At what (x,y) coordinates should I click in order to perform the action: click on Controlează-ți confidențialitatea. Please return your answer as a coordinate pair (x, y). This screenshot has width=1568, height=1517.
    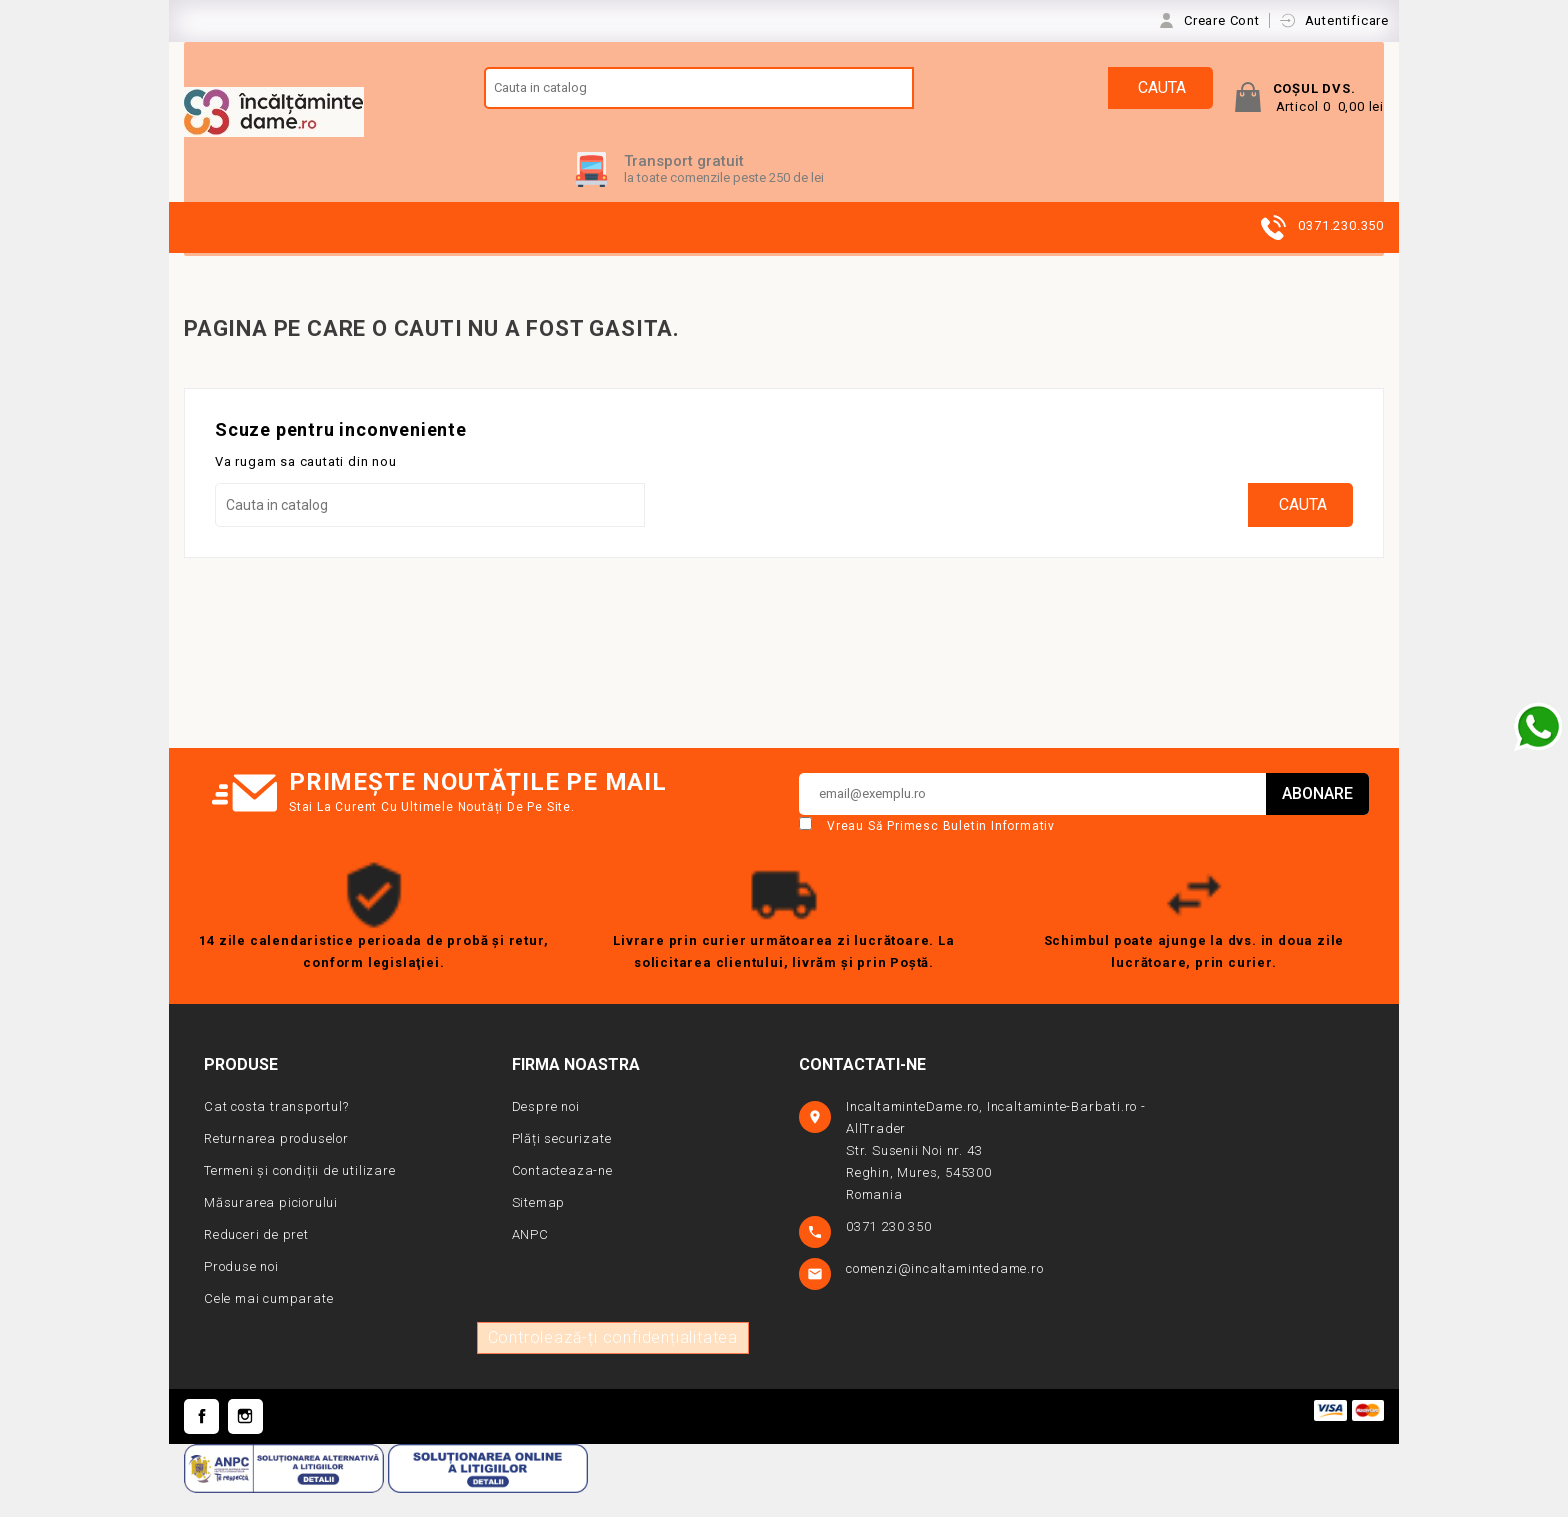
    Looking at the image, I should click on (613, 1360).